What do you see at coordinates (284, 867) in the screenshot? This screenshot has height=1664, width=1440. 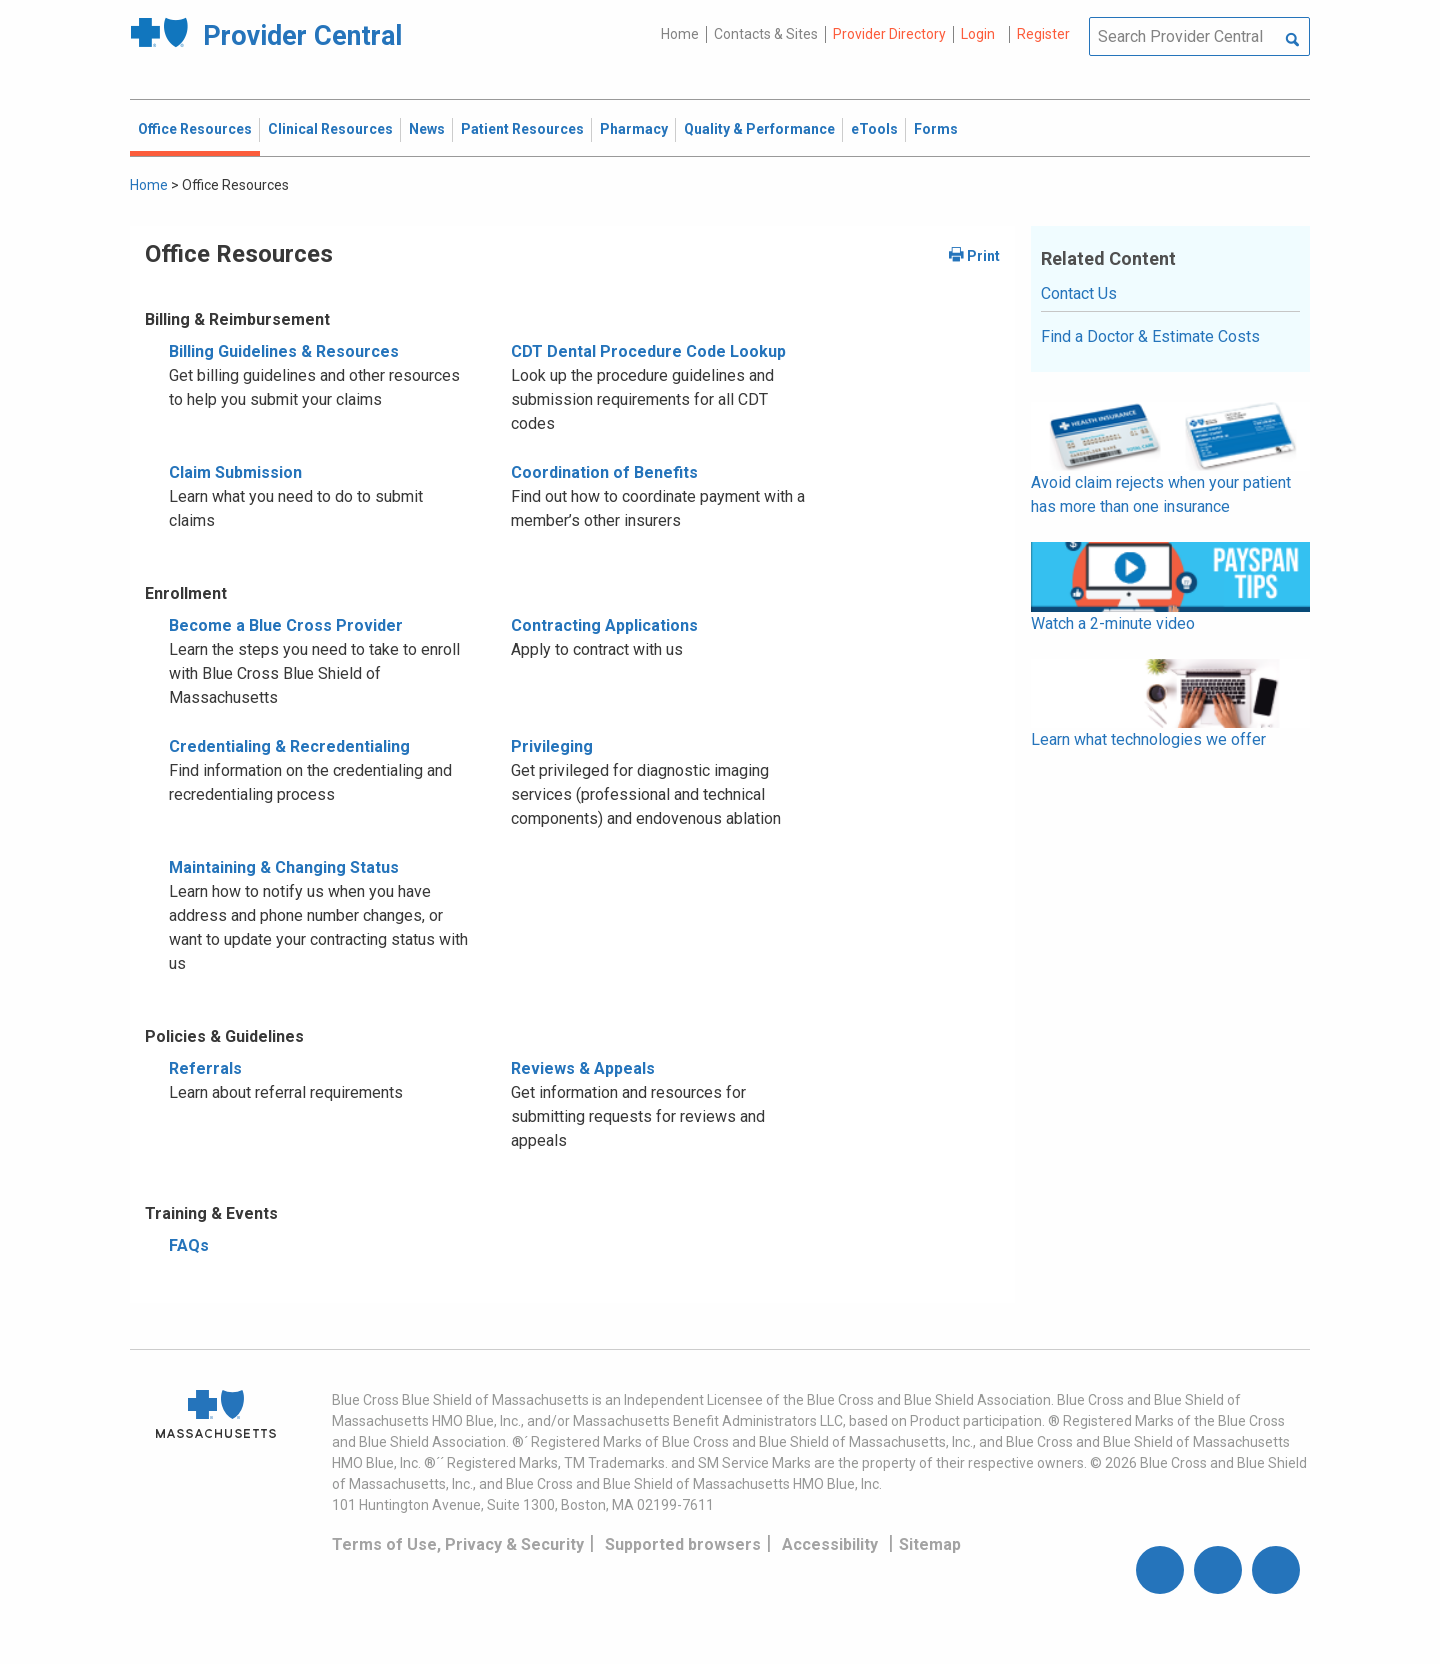 I see `Maintaining & Changing Status` at bounding box center [284, 867].